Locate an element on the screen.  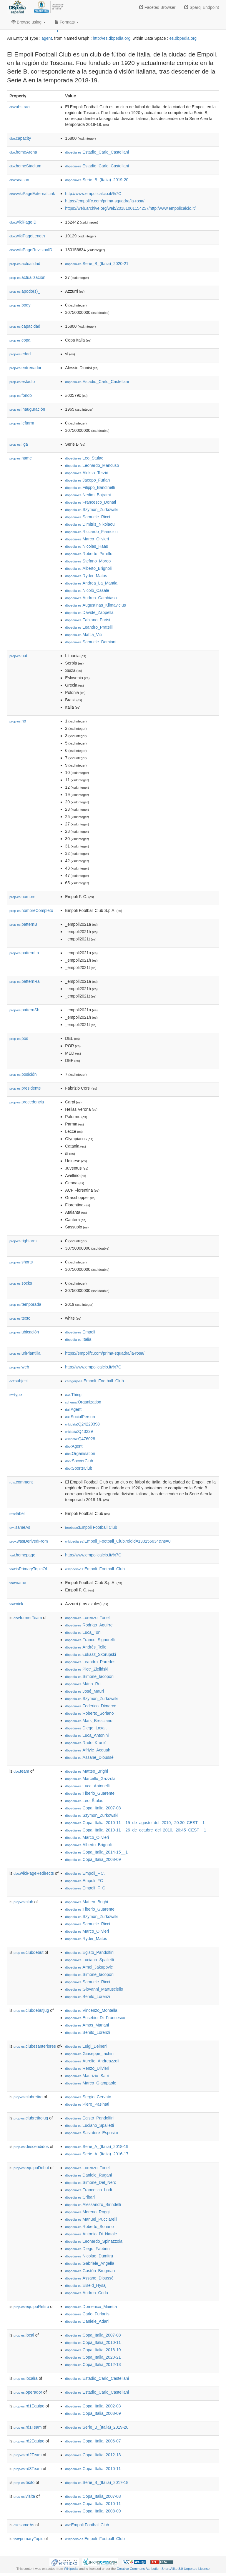
edad is located at coordinates (20, 354).